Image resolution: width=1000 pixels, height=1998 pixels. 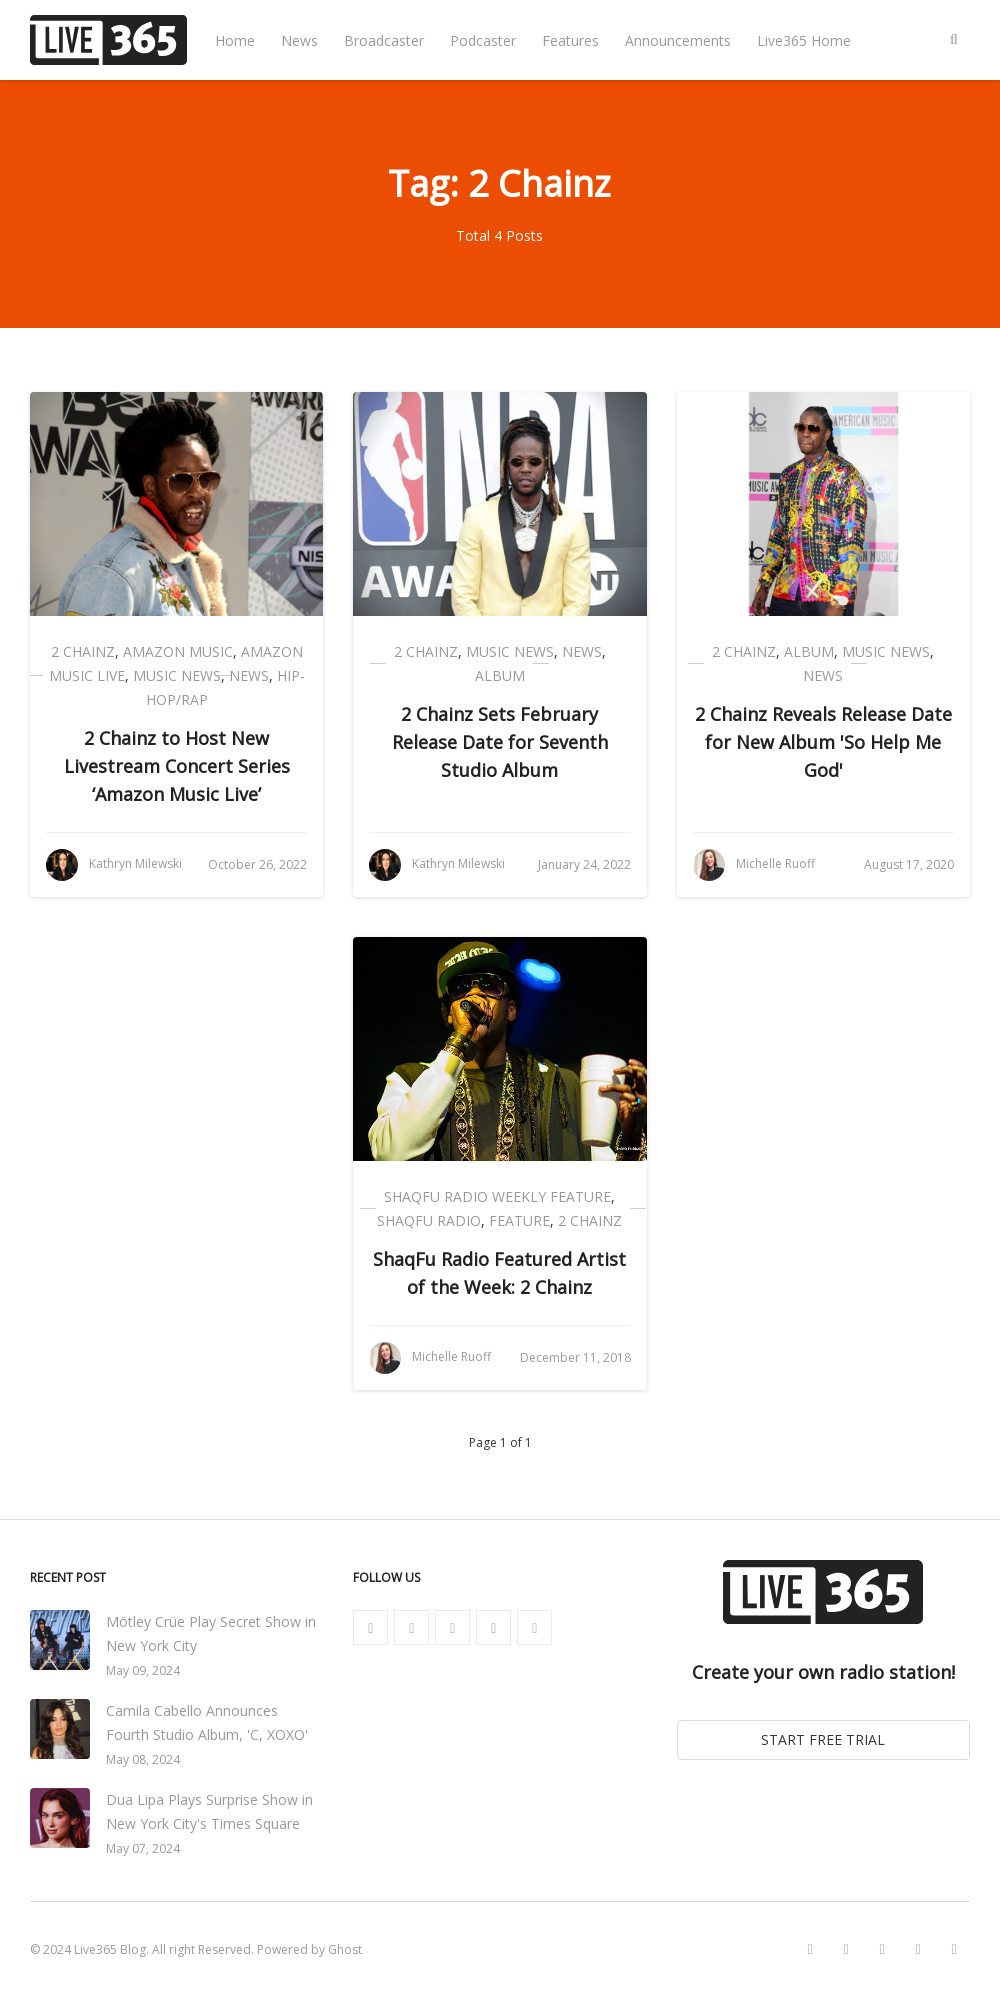 What do you see at coordinates (143, 1848) in the screenshot?
I see `May 07, 2024` at bounding box center [143, 1848].